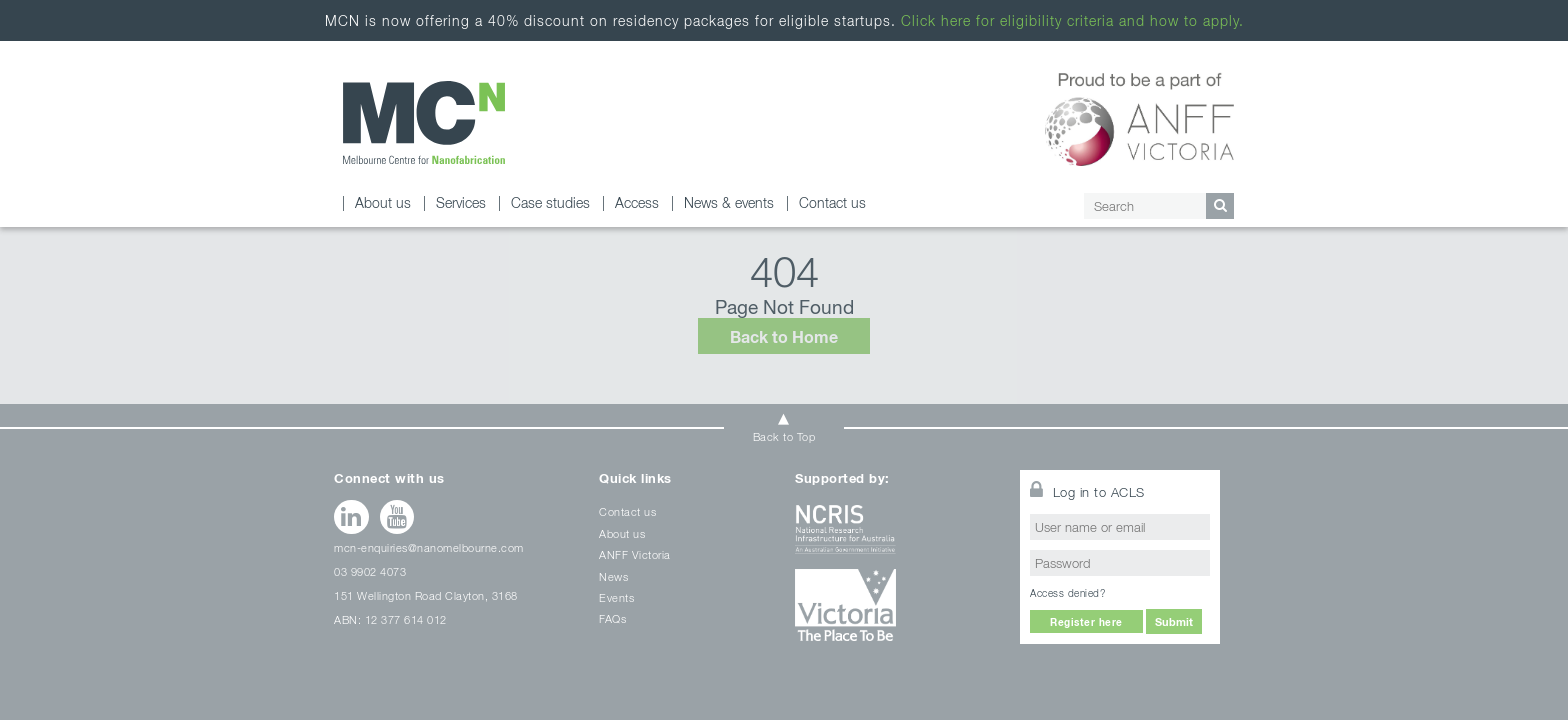  I want to click on Page not found - Melbourne Centre for Nanofabrication, so click(424, 122).